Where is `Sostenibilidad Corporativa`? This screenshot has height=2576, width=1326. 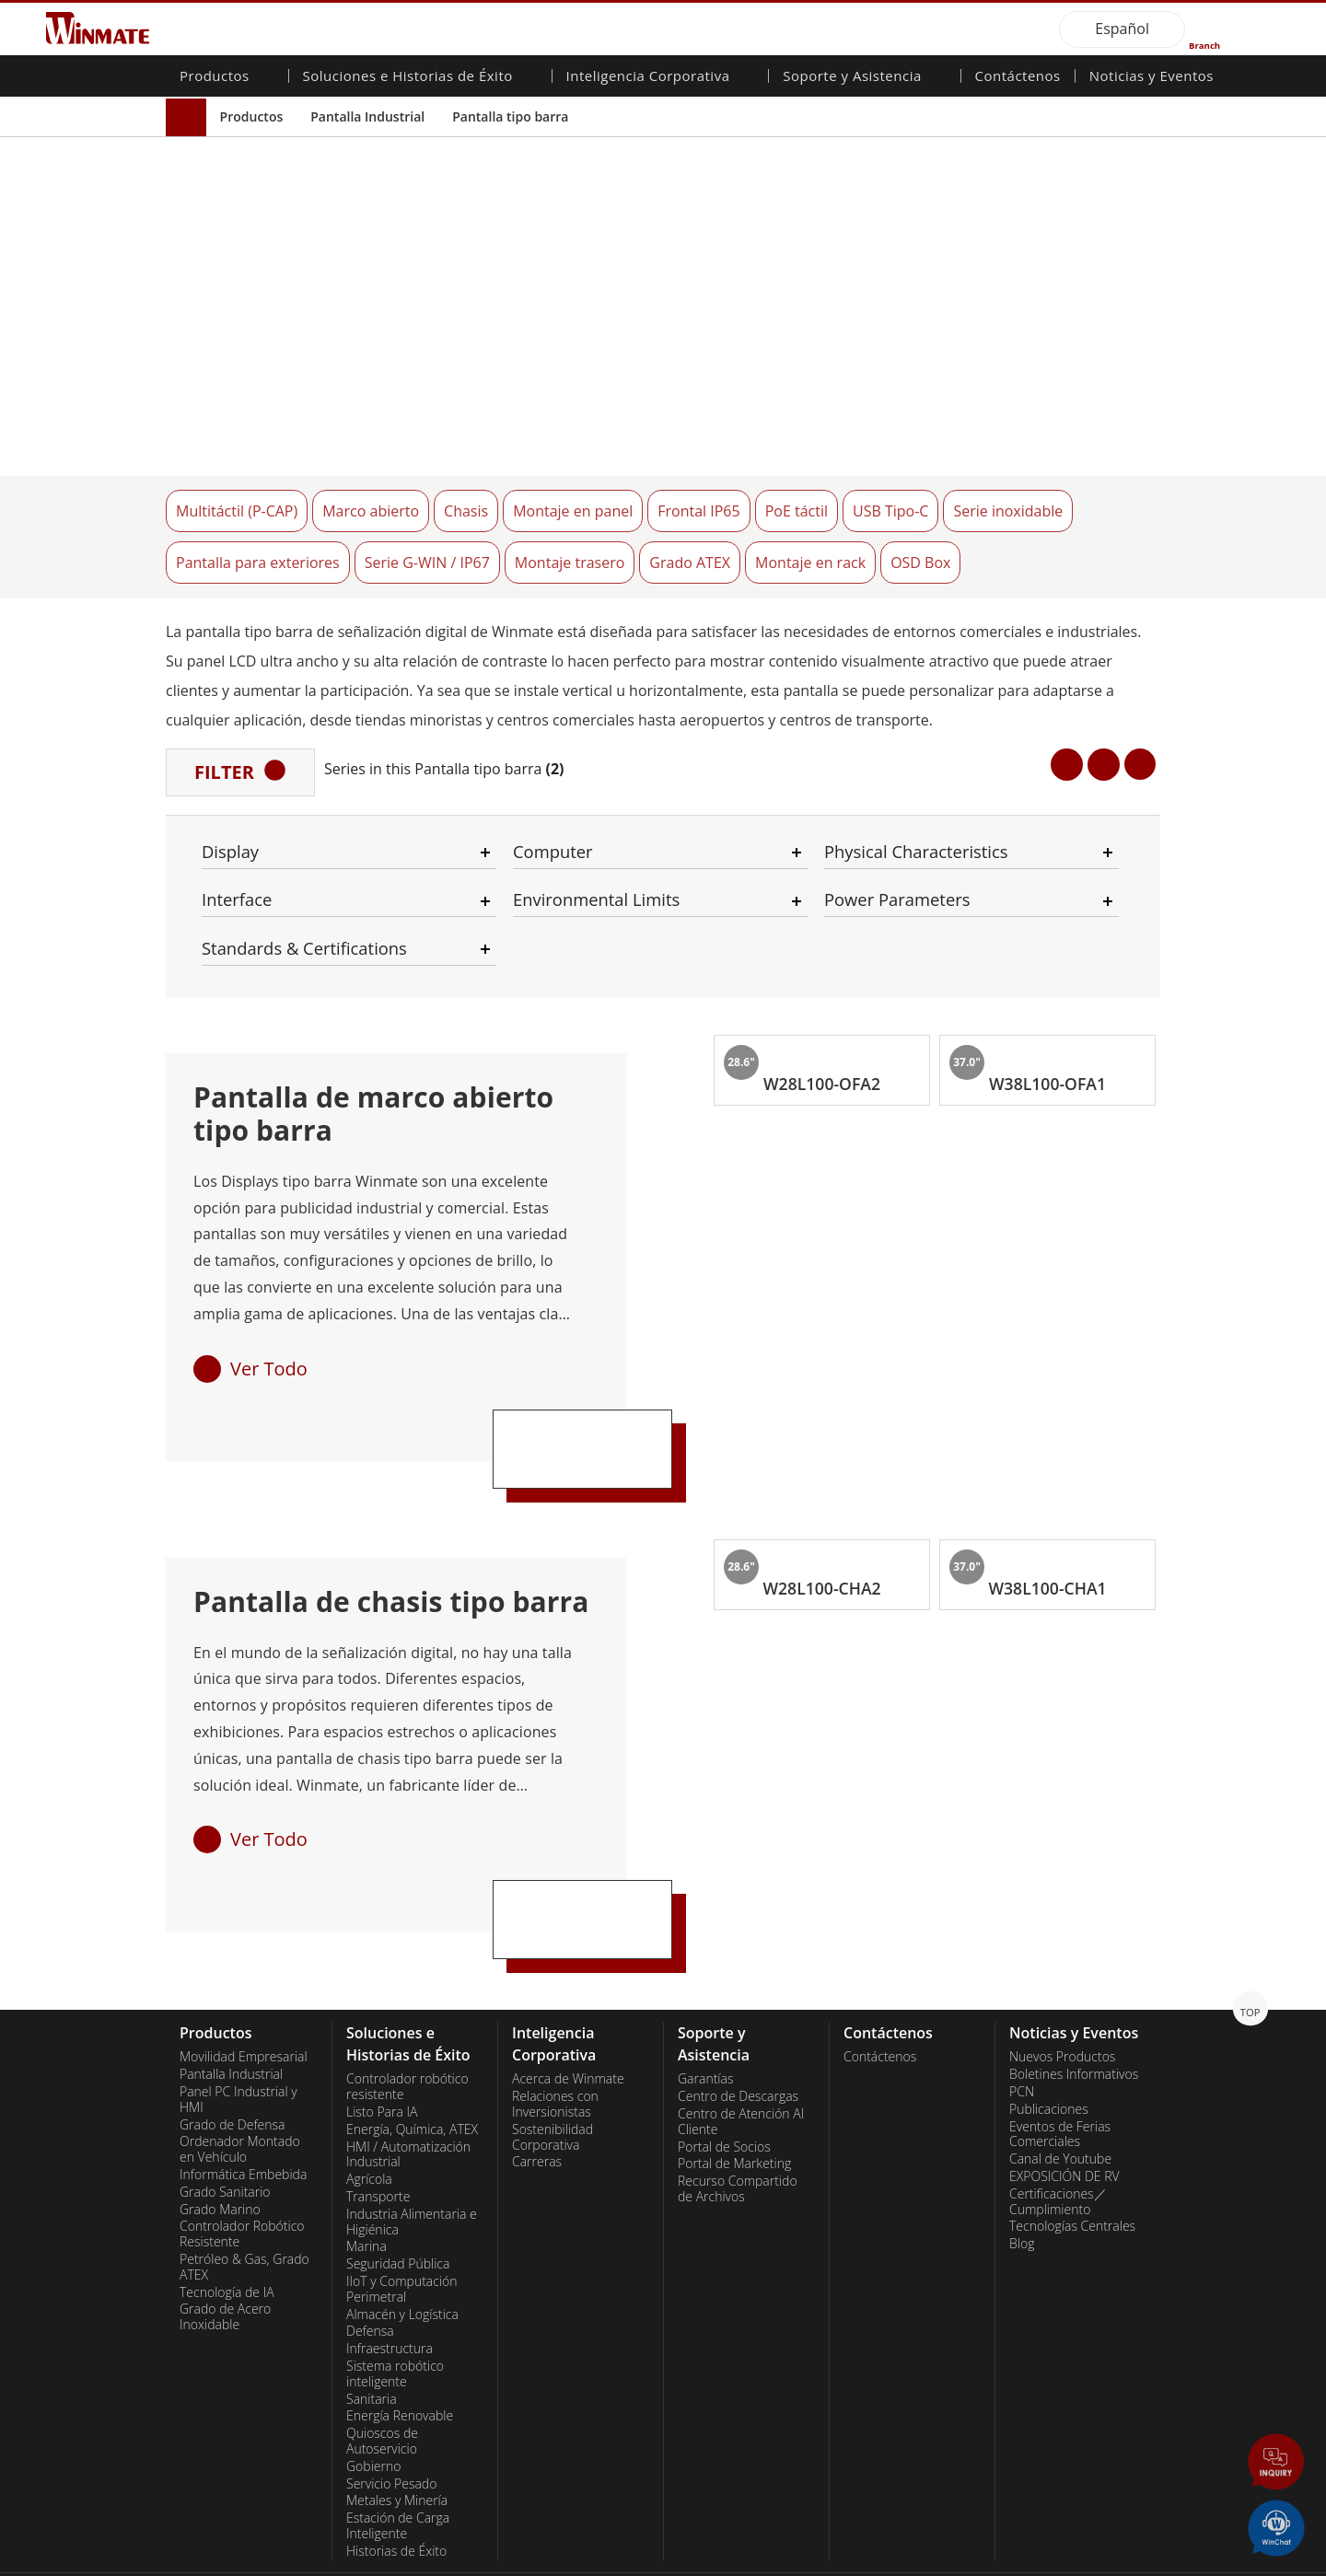 Sostenibilidad Corporativa is located at coordinates (552, 2058).